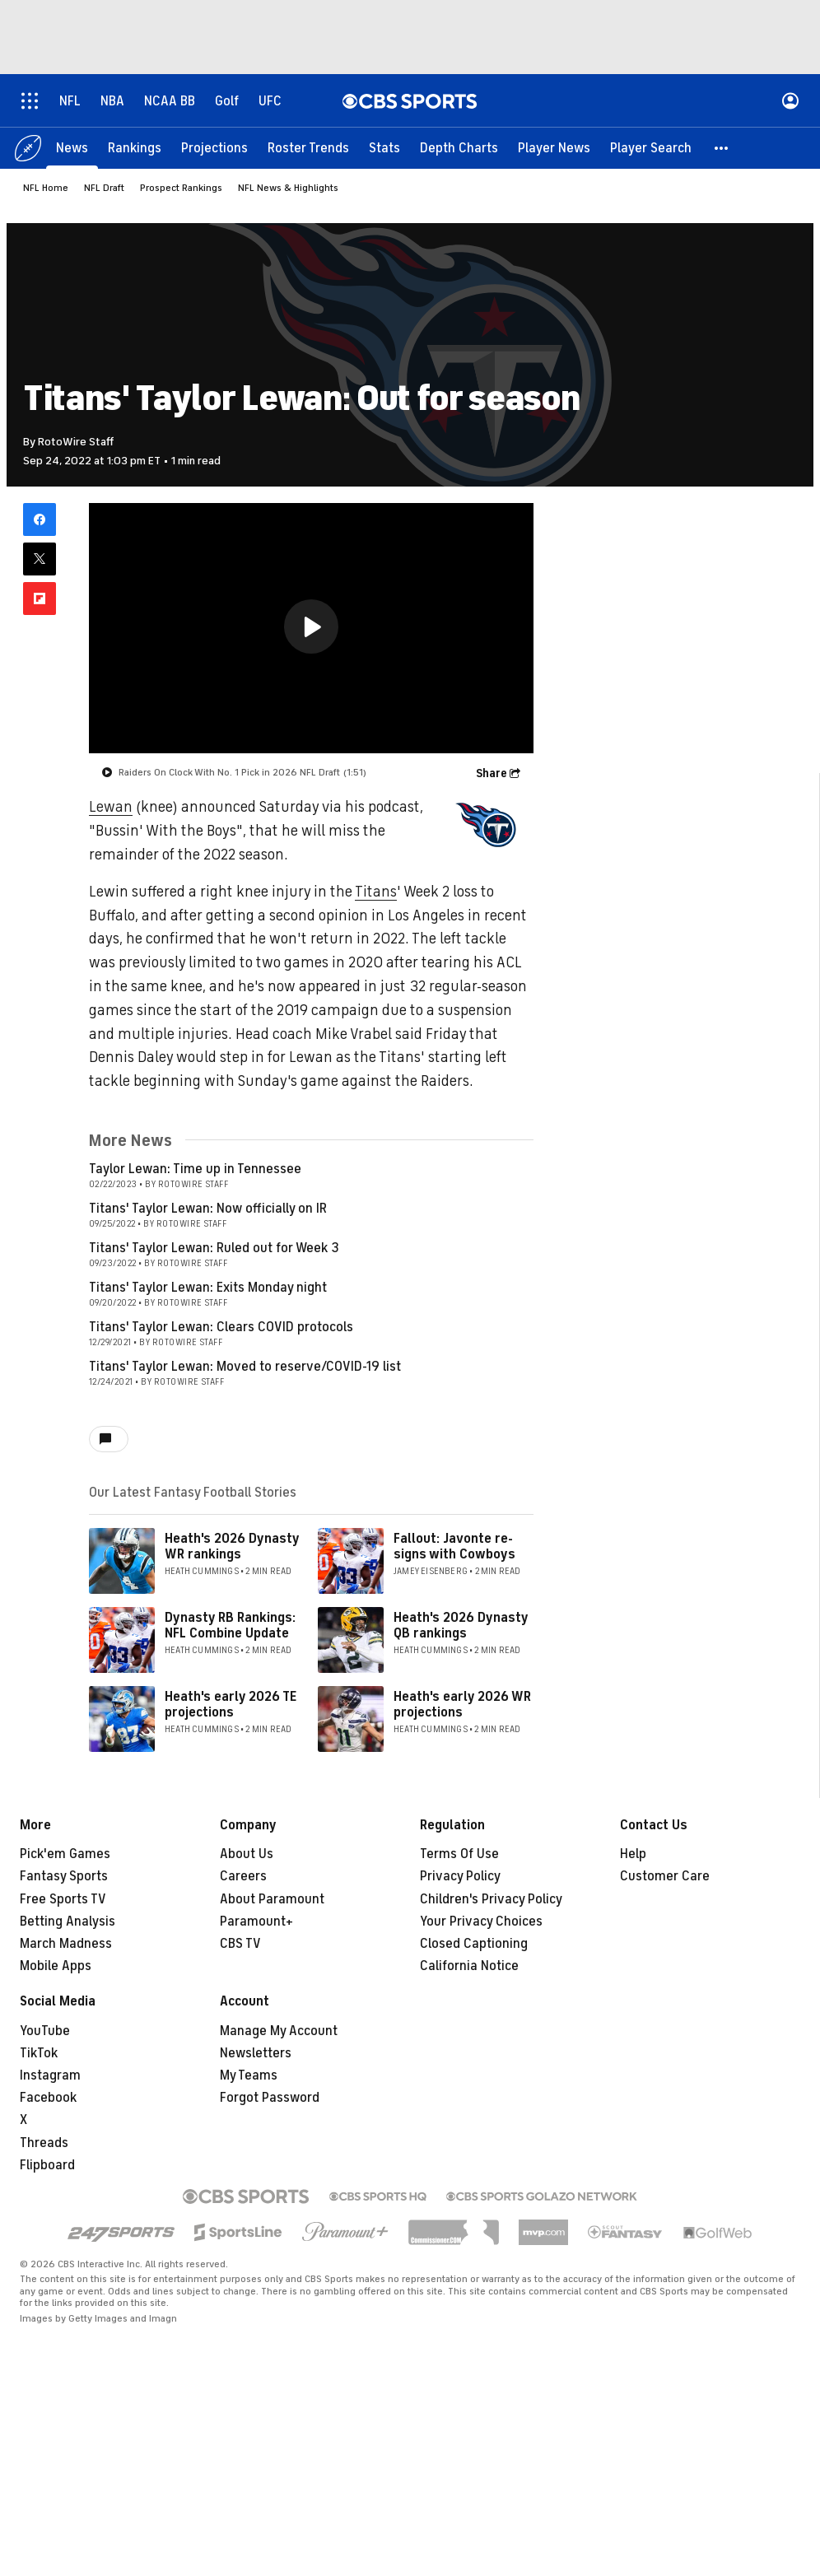 The height and width of the screenshot is (2576, 820). Describe the element at coordinates (45, 187) in the screenshot. I see `NFL Home` at that location.